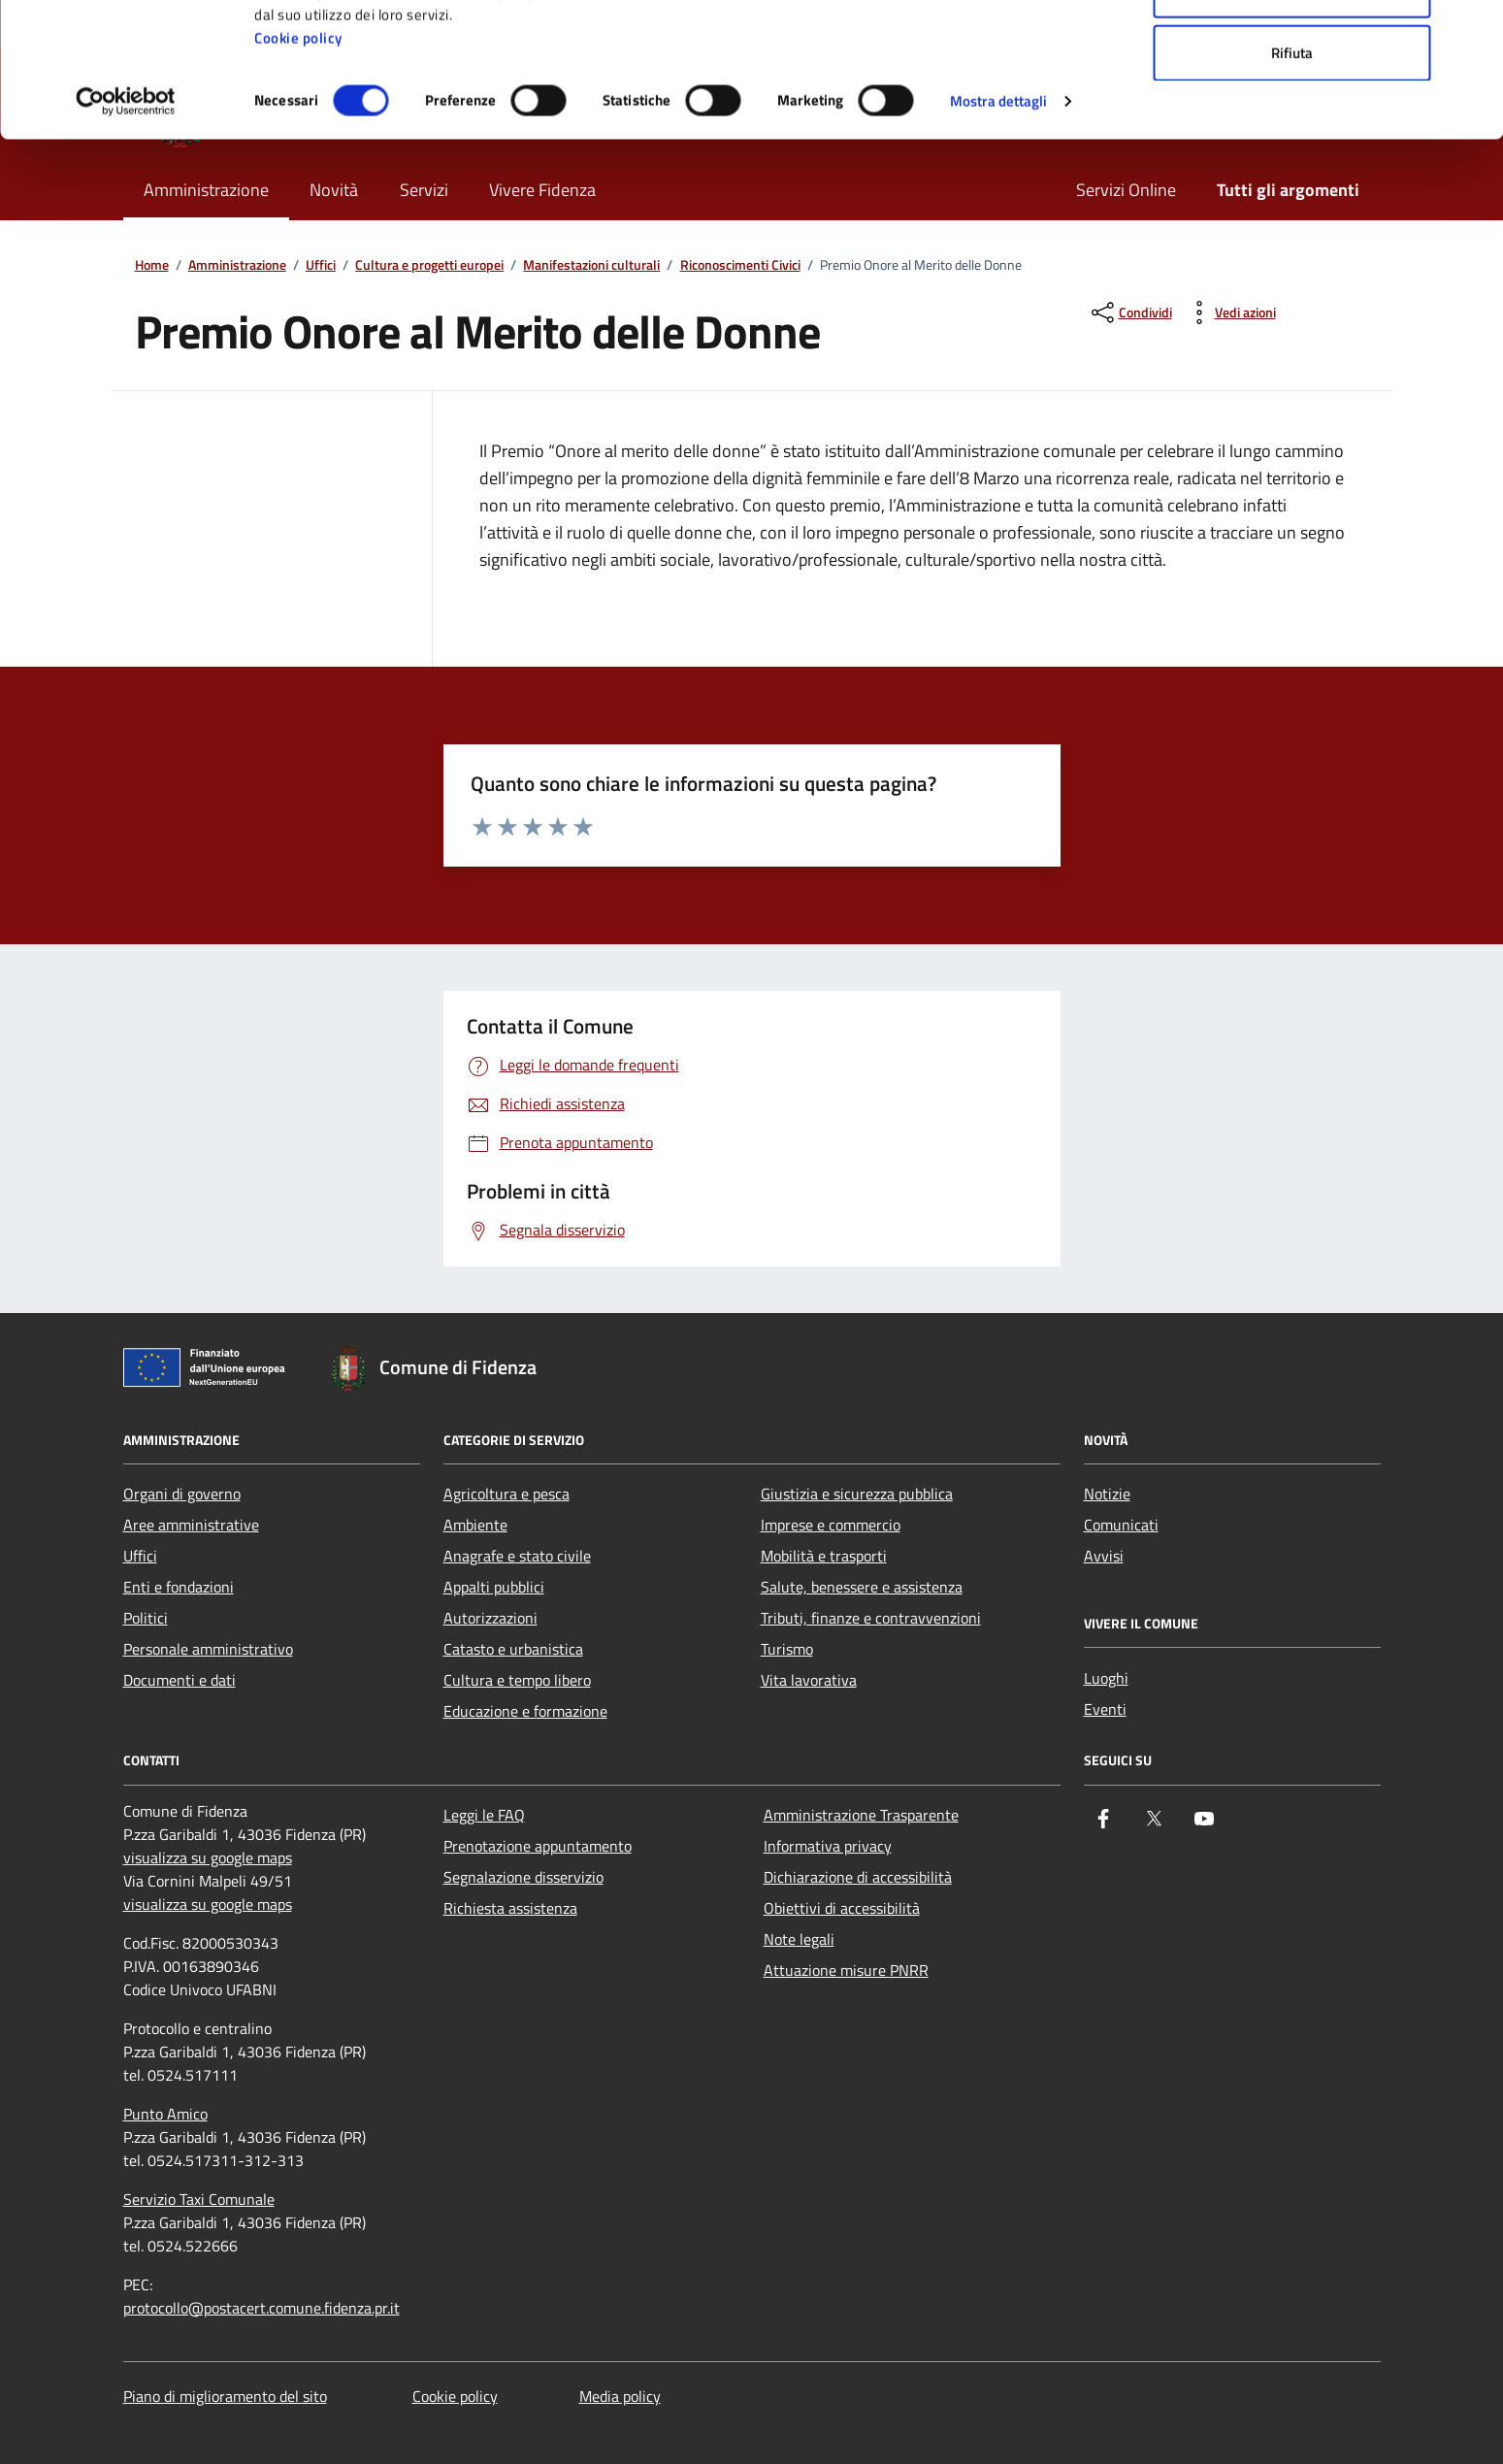 The image size is (1503, 2464). What do you see at coordinates (321, 265) in the screenshot?
I see `Uffici` at bounding box center [321, 265].